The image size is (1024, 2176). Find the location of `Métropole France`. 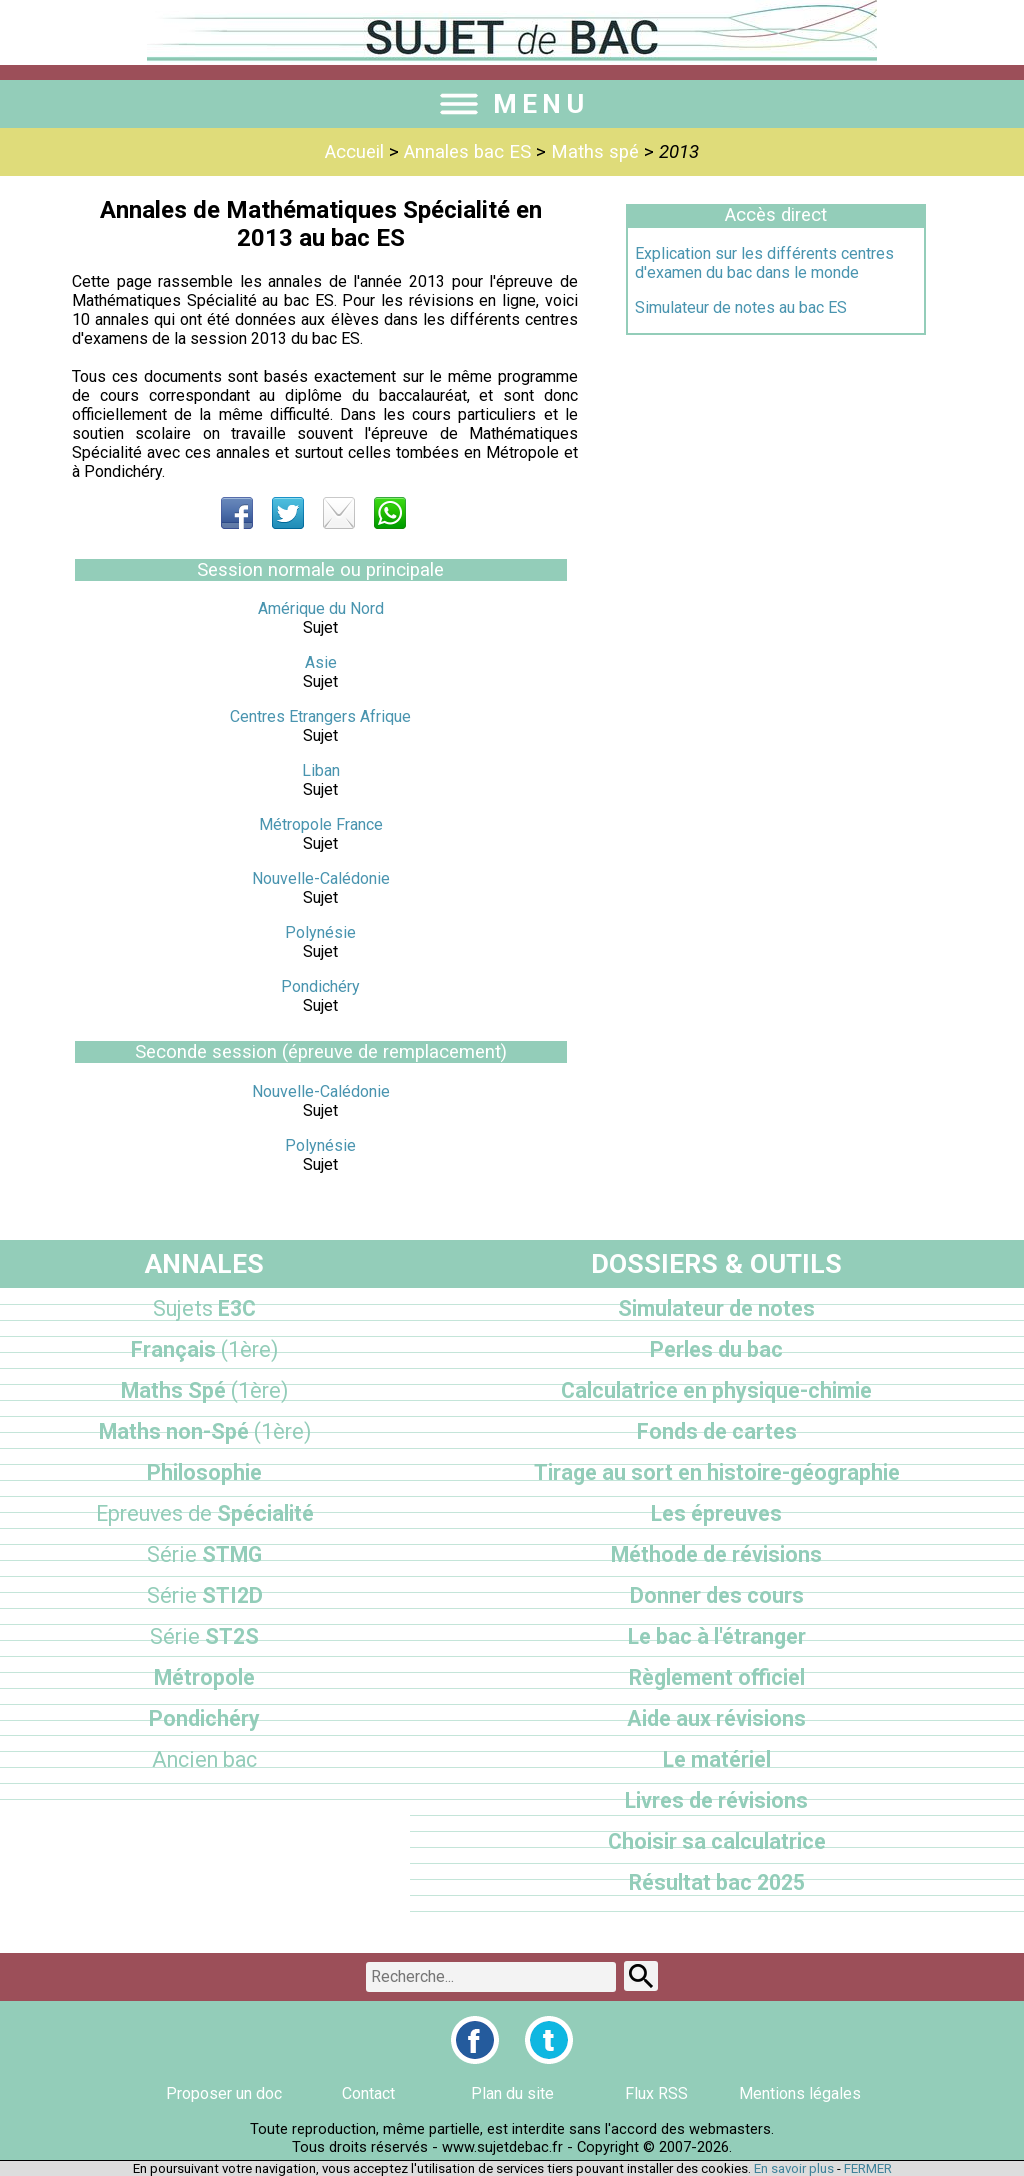

Métropole France is located at coordinates (321, 824).